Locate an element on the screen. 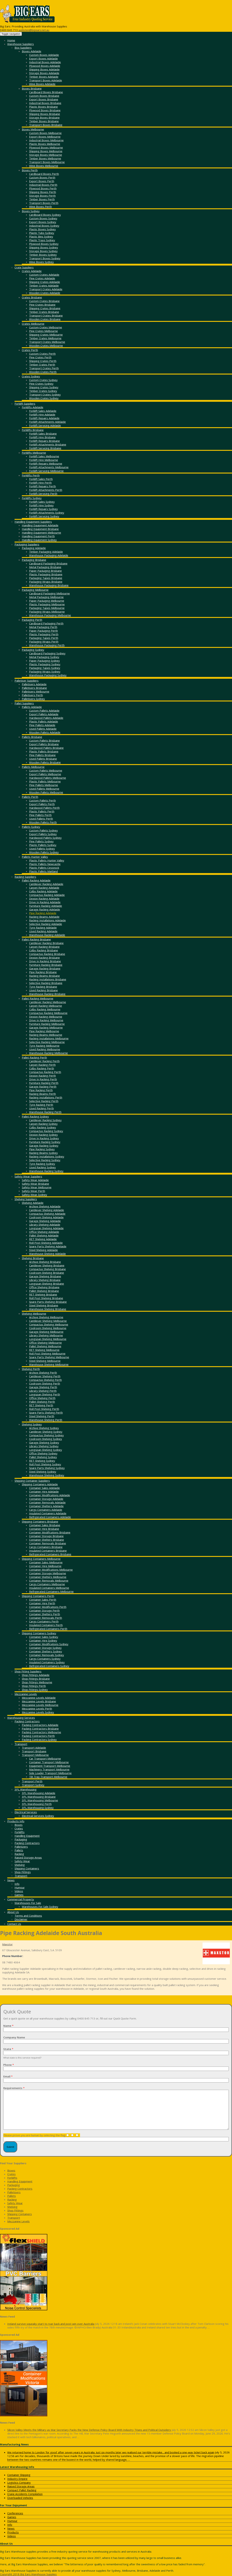 The width and height of the screenshot is (232, 2576). Coolroom Shelving Sydney is located at coordinates (45, 1439).